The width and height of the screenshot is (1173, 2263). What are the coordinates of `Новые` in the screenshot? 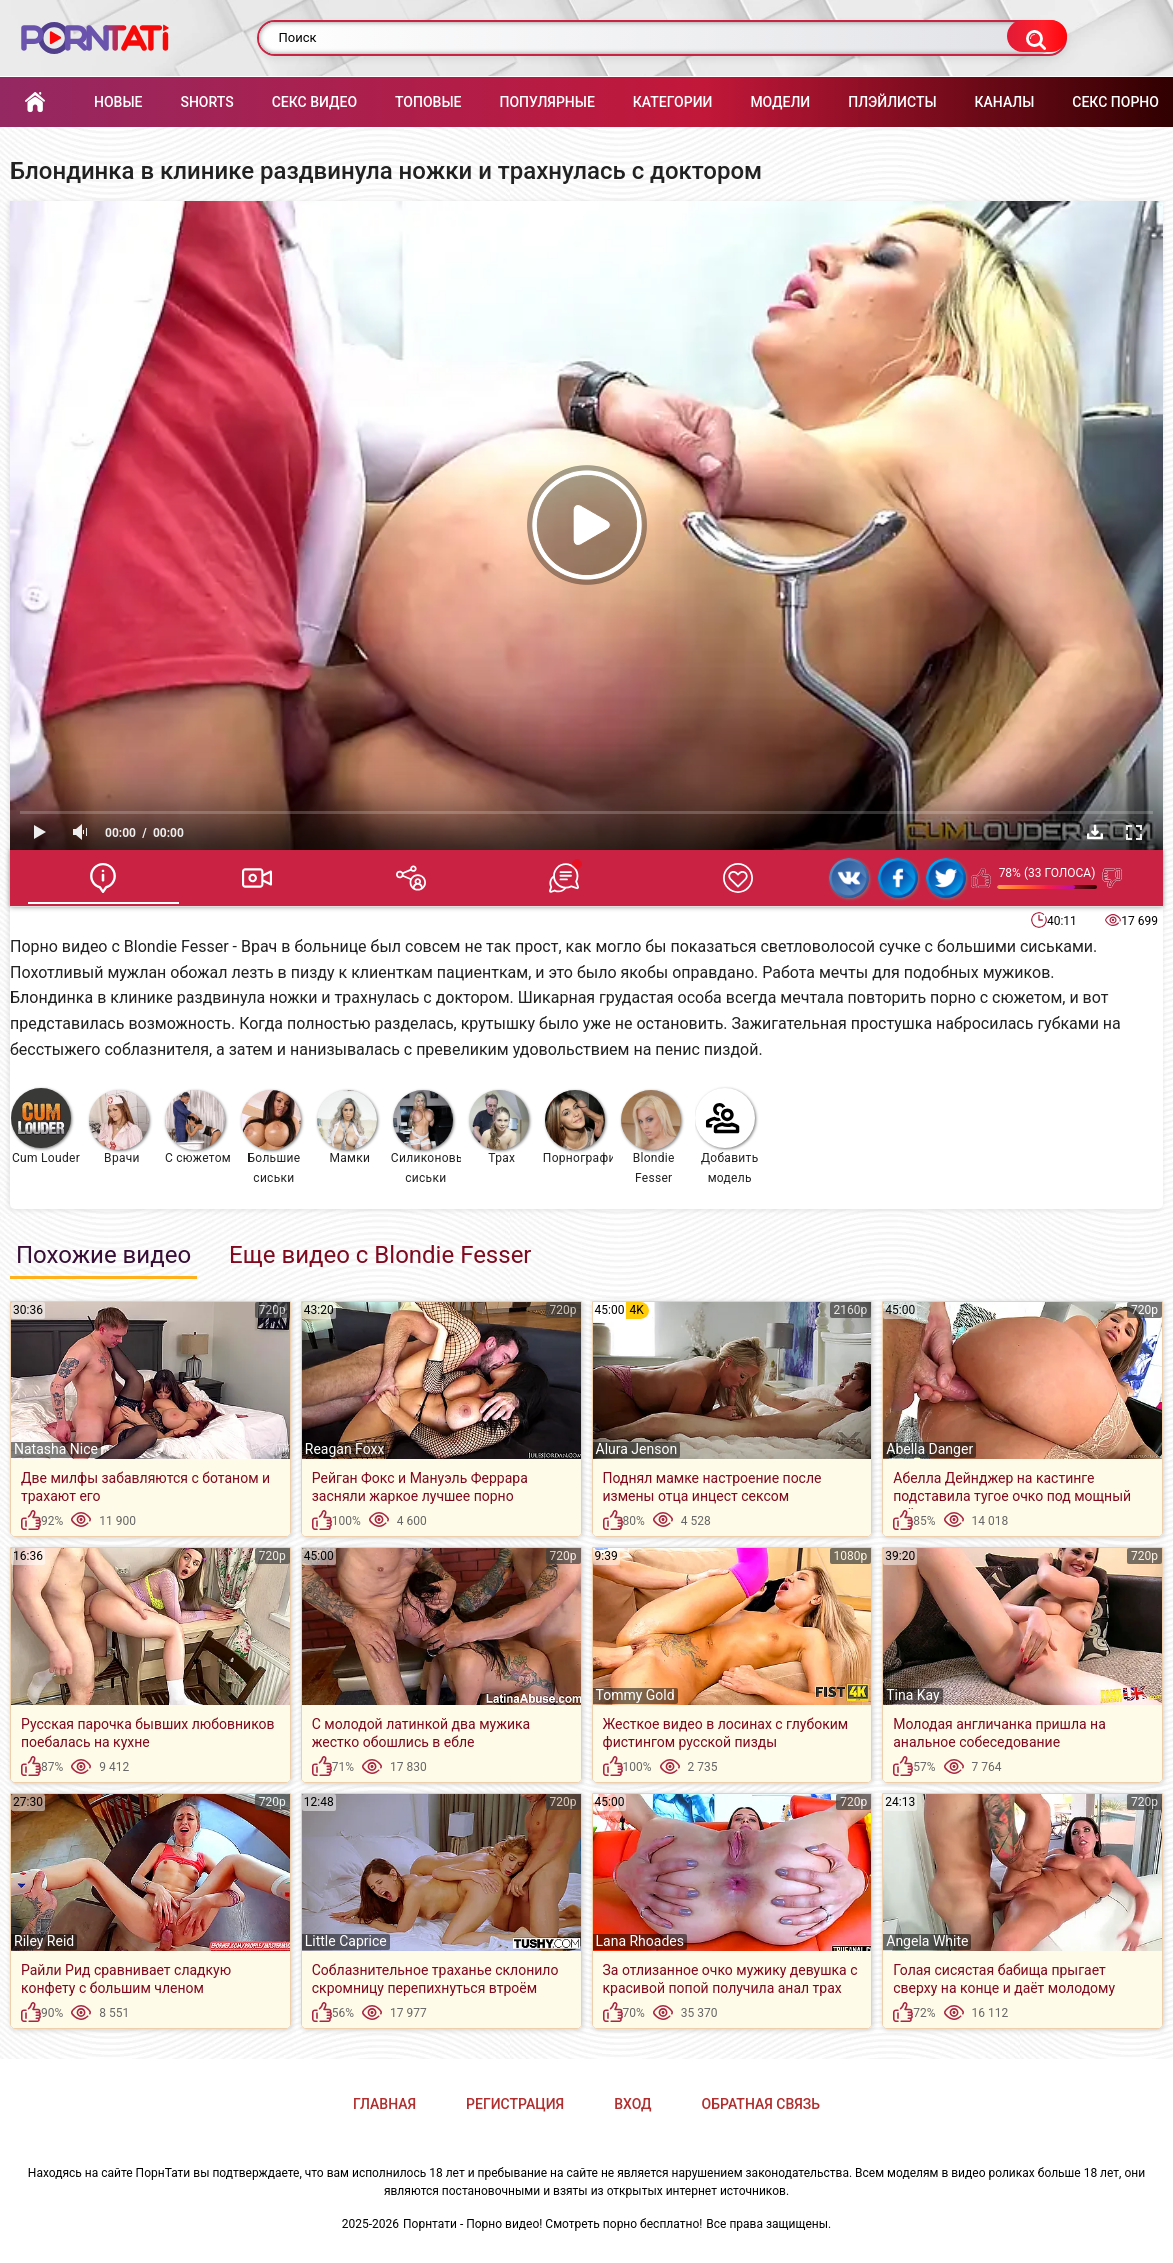 It's located at (118, 102).